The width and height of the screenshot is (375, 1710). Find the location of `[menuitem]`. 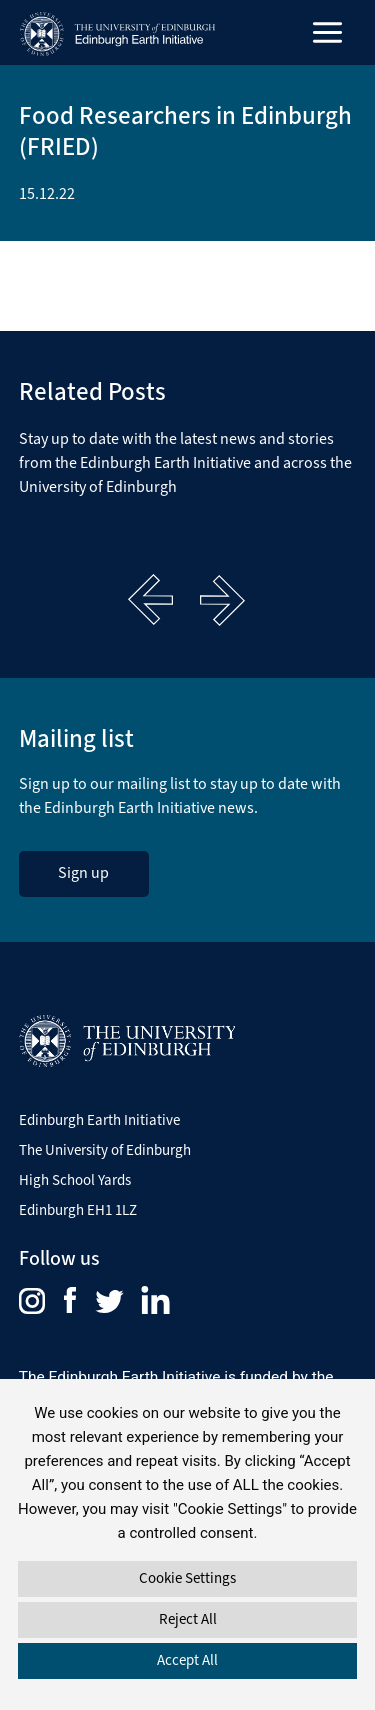

[menuitem] is located at coordinates (41, 1300).